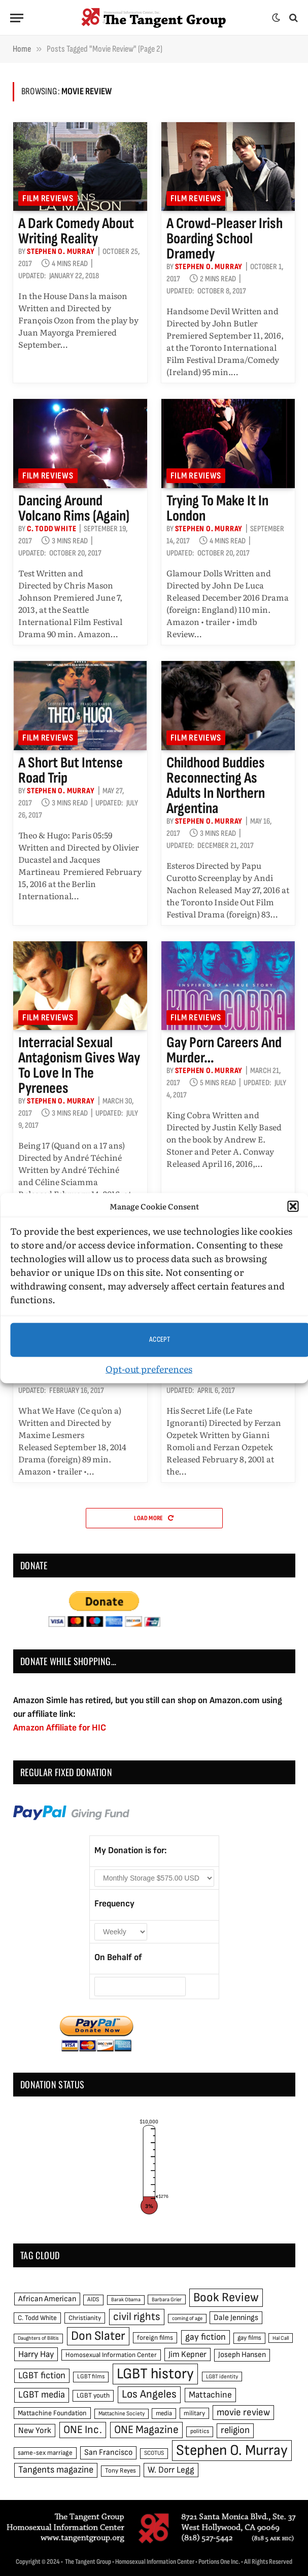 The image size is (308, 2576). Describe the element at coordinates (215, 785) in the screenshot. I see `Childhood buddies reconnecting as adults in northern Argentina` at that location.